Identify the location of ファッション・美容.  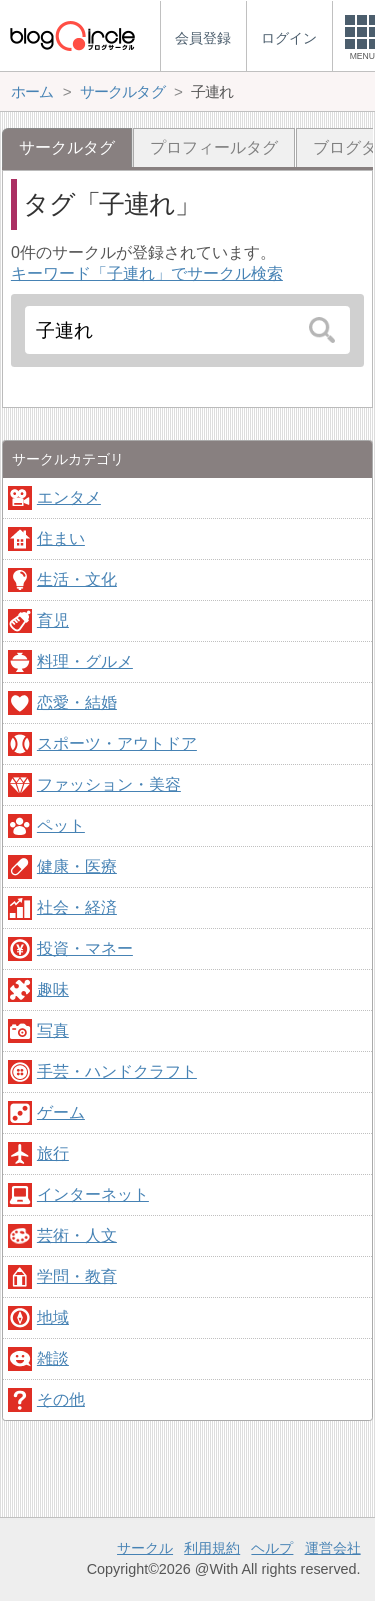
(109, 784).